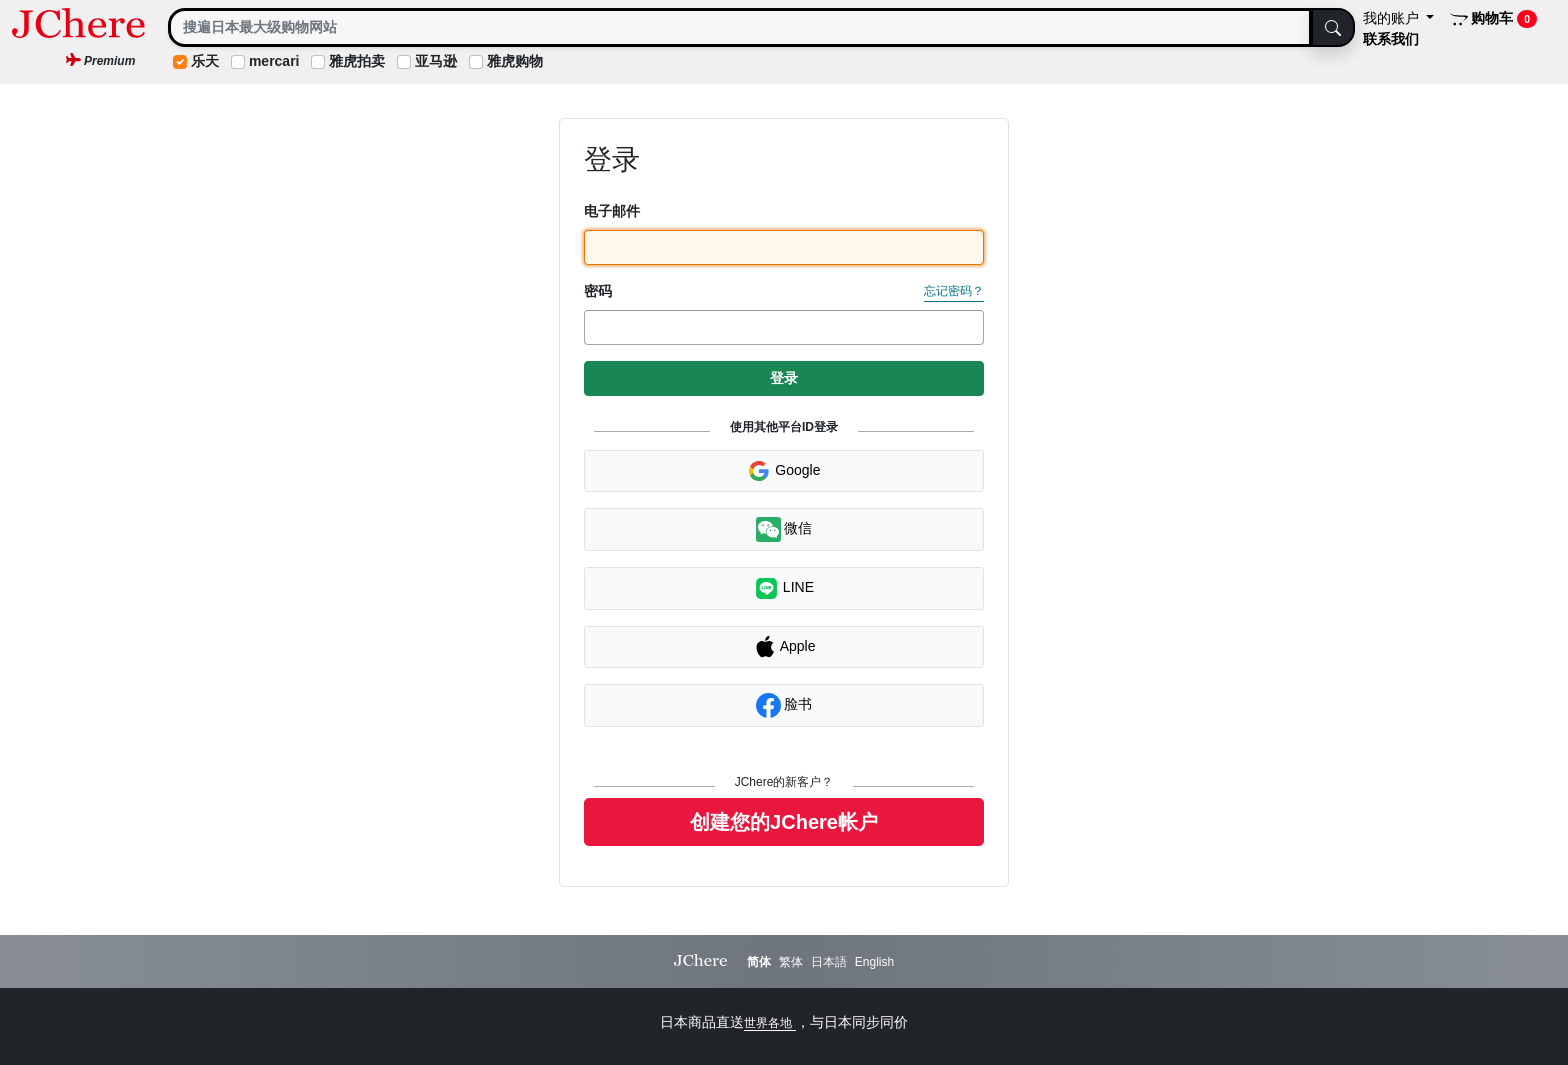 The height and width of the screenshot is (1065, 1568). I want to click on 忘记密码？, so click(954, 291).